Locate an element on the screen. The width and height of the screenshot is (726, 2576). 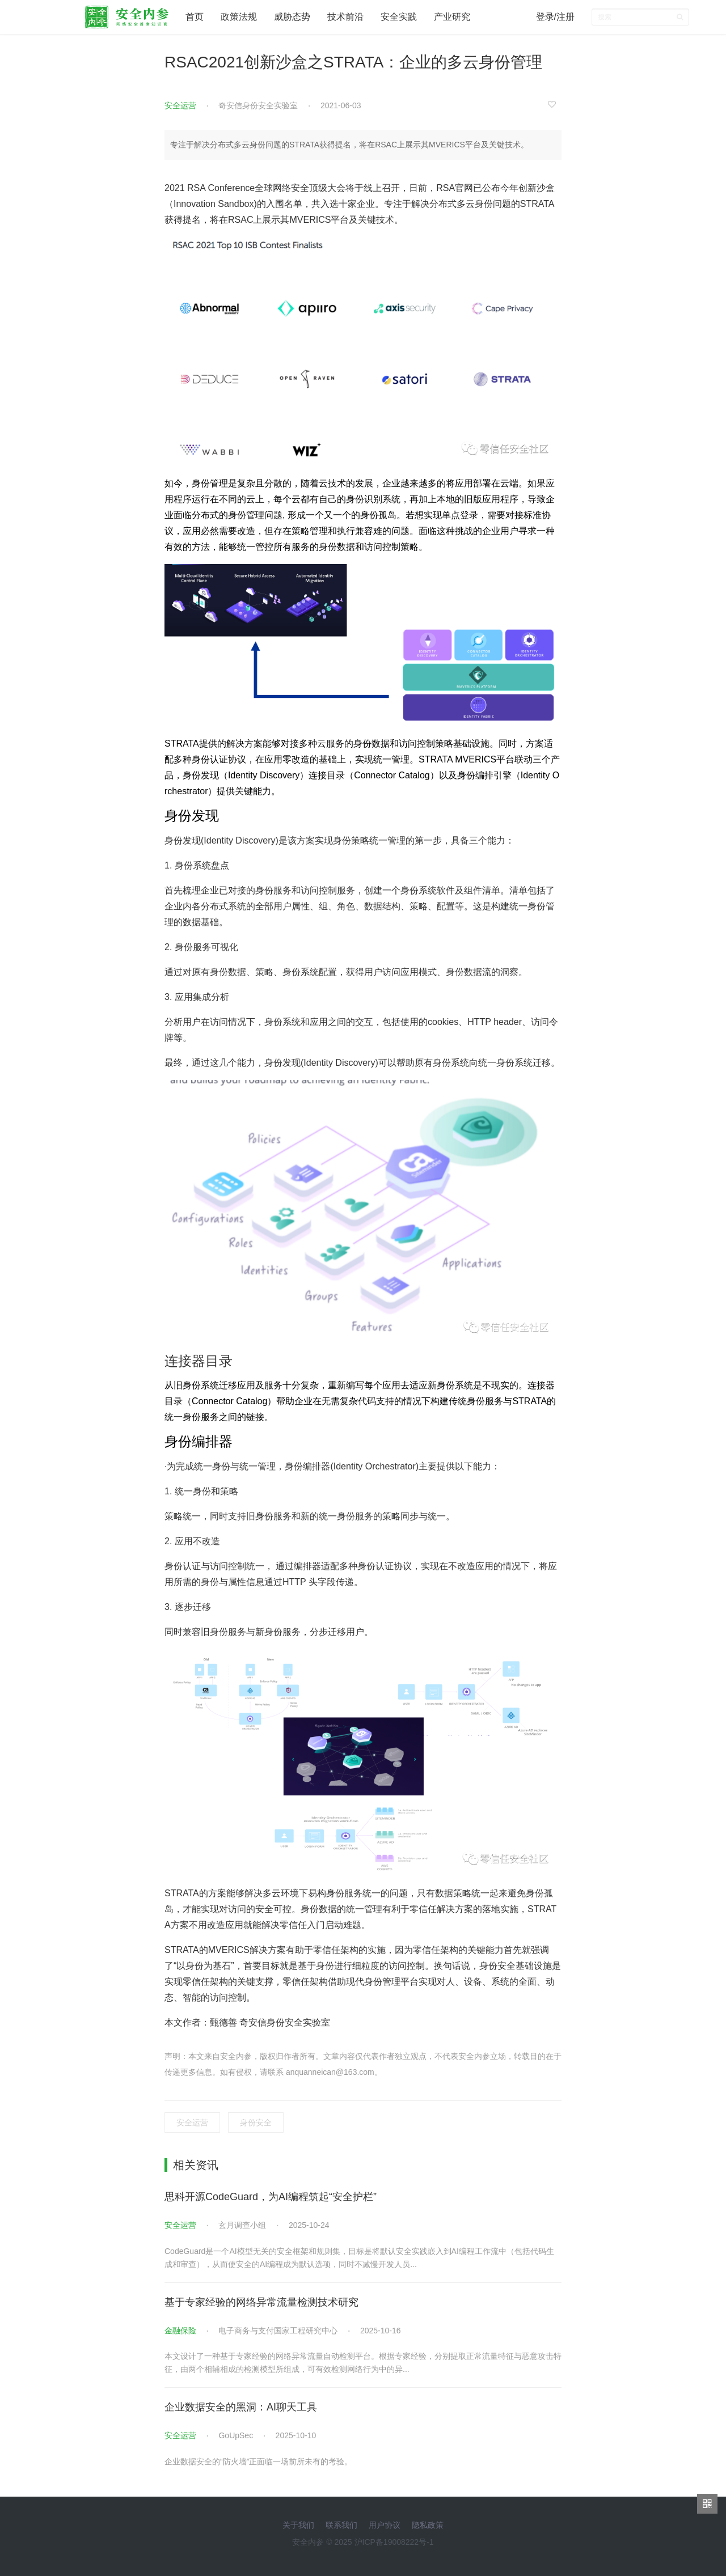
奇安信身份安全实验室 is located at coordinates (258, 105).